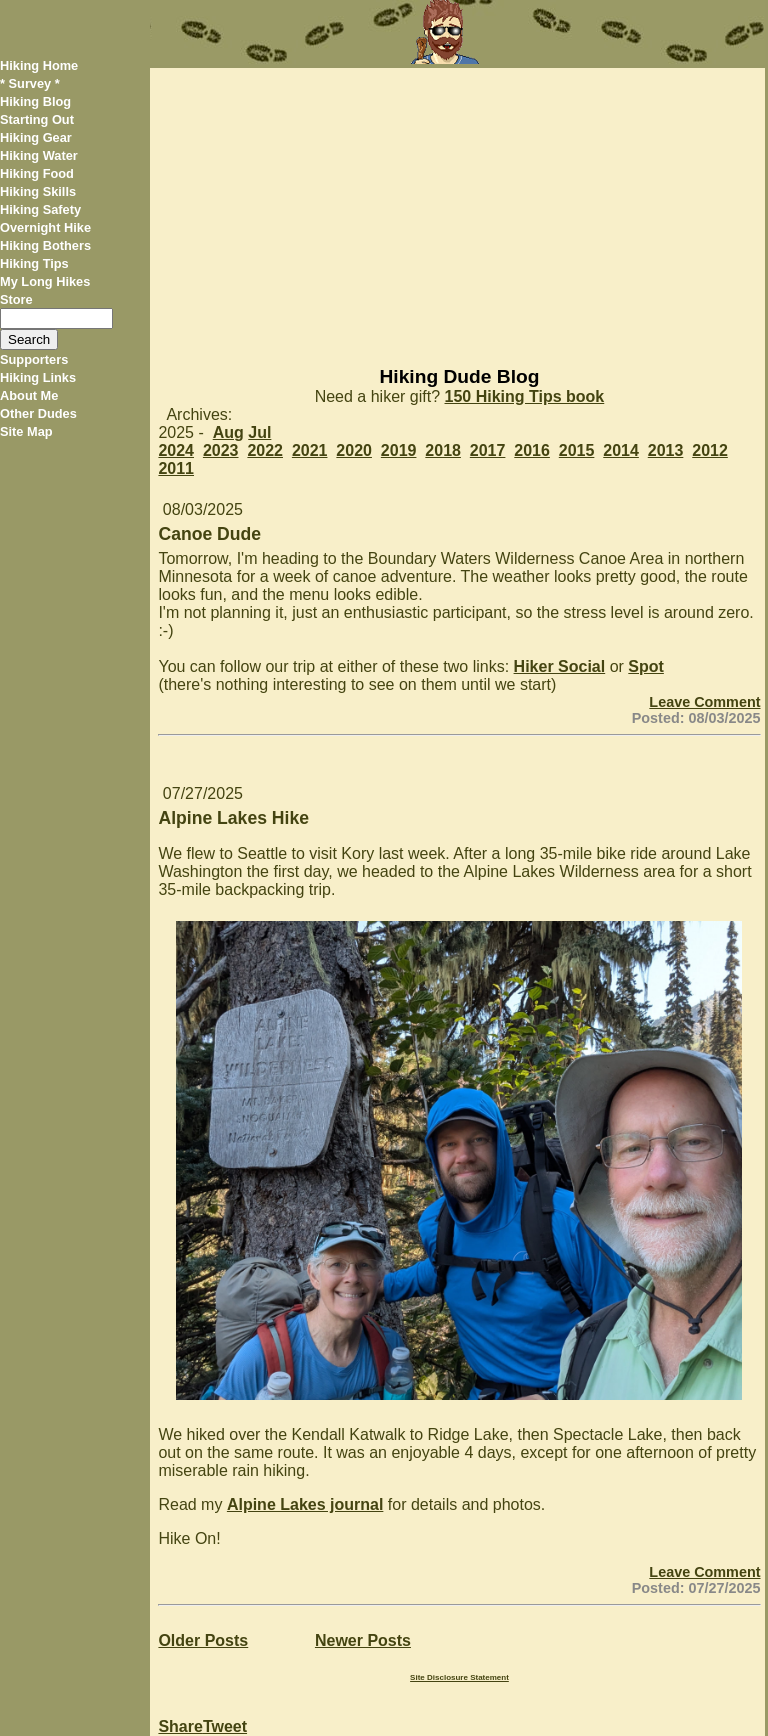 This screenshot has width=768, height=1736. What do you see at coordinates (621, 450) in the screenshot?
I see `2014` at bounding box center [621, 450].